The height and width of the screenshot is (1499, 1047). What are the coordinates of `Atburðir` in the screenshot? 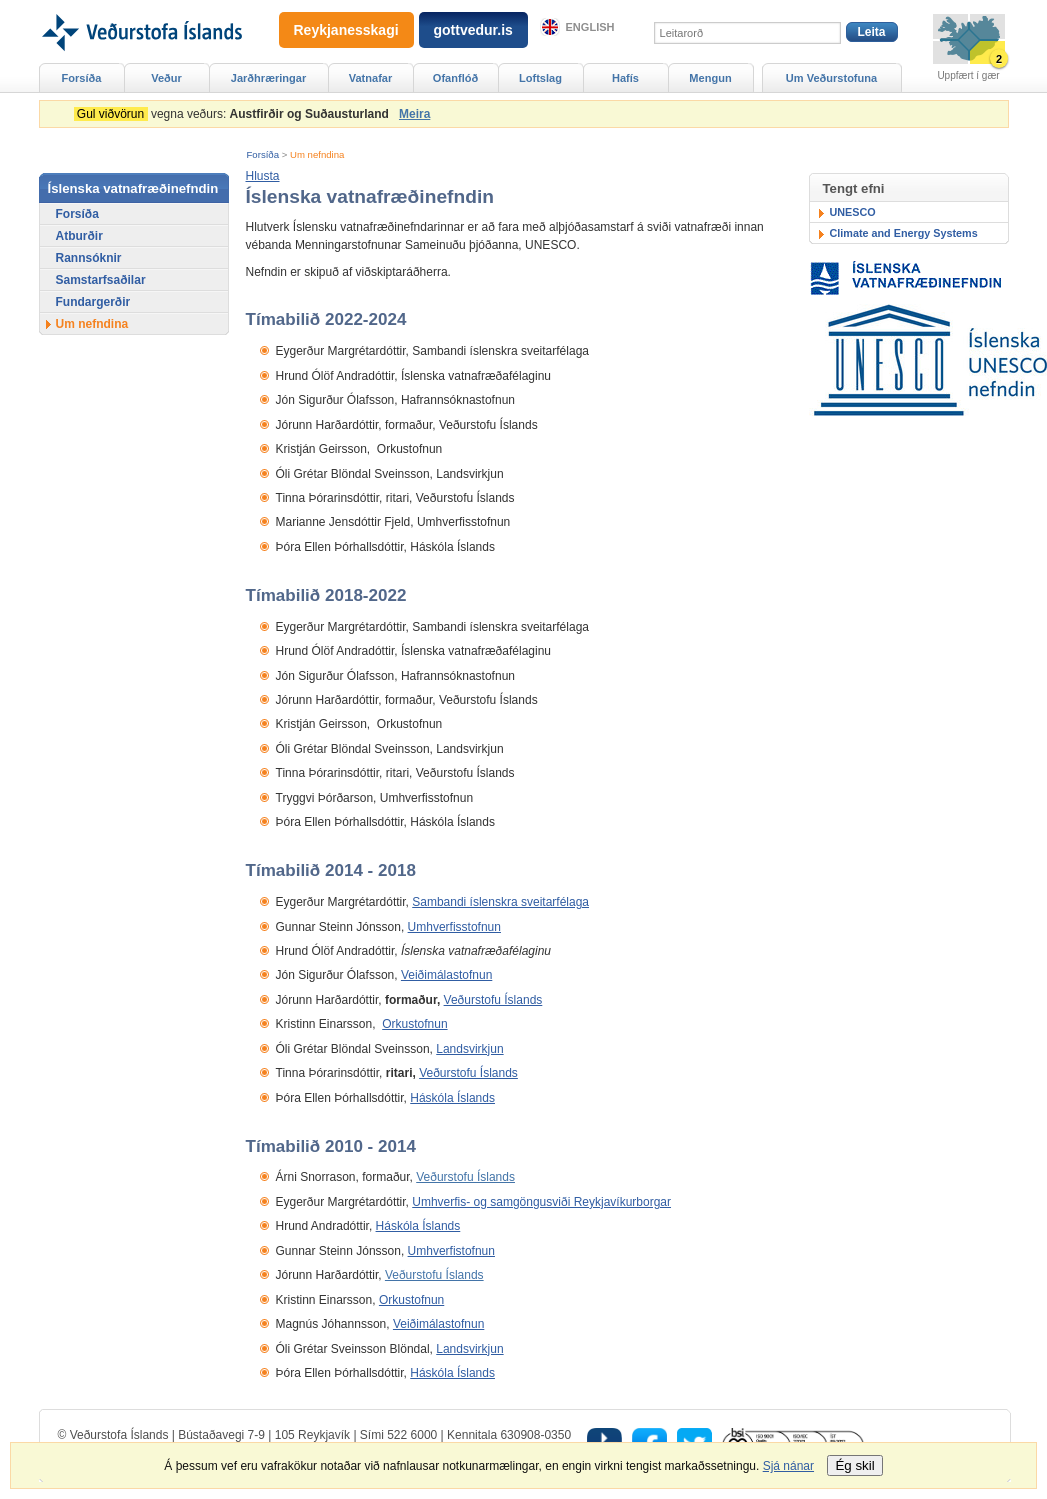 It's located at (79, 236).